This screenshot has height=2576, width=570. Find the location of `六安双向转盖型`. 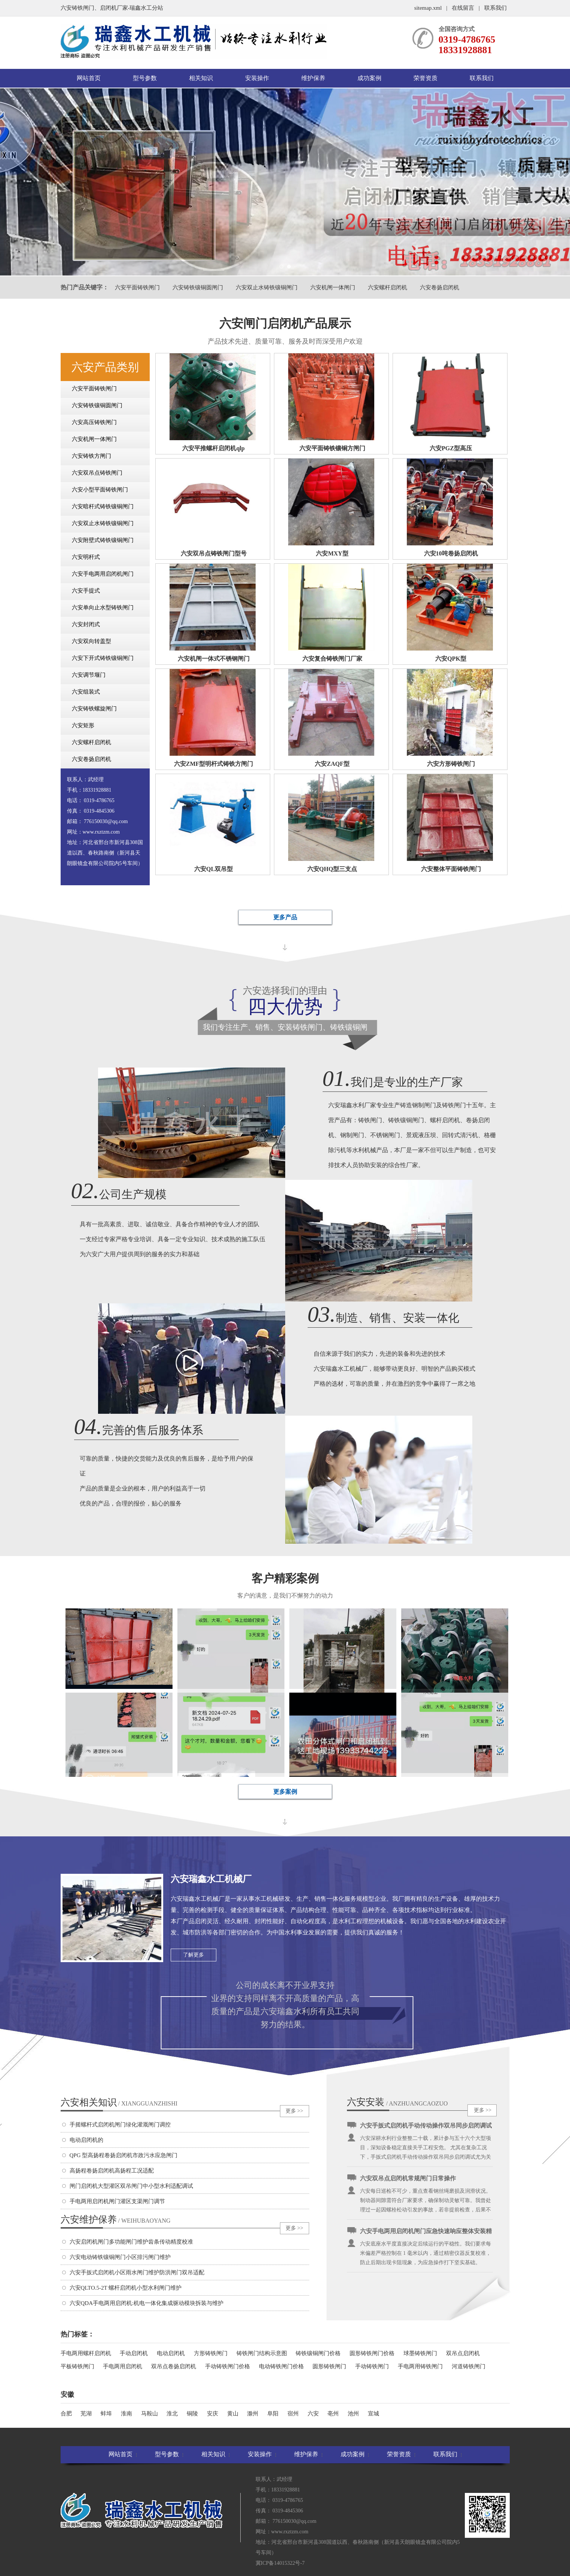

六安双向转盖型 is located at coordinates (91, 641).